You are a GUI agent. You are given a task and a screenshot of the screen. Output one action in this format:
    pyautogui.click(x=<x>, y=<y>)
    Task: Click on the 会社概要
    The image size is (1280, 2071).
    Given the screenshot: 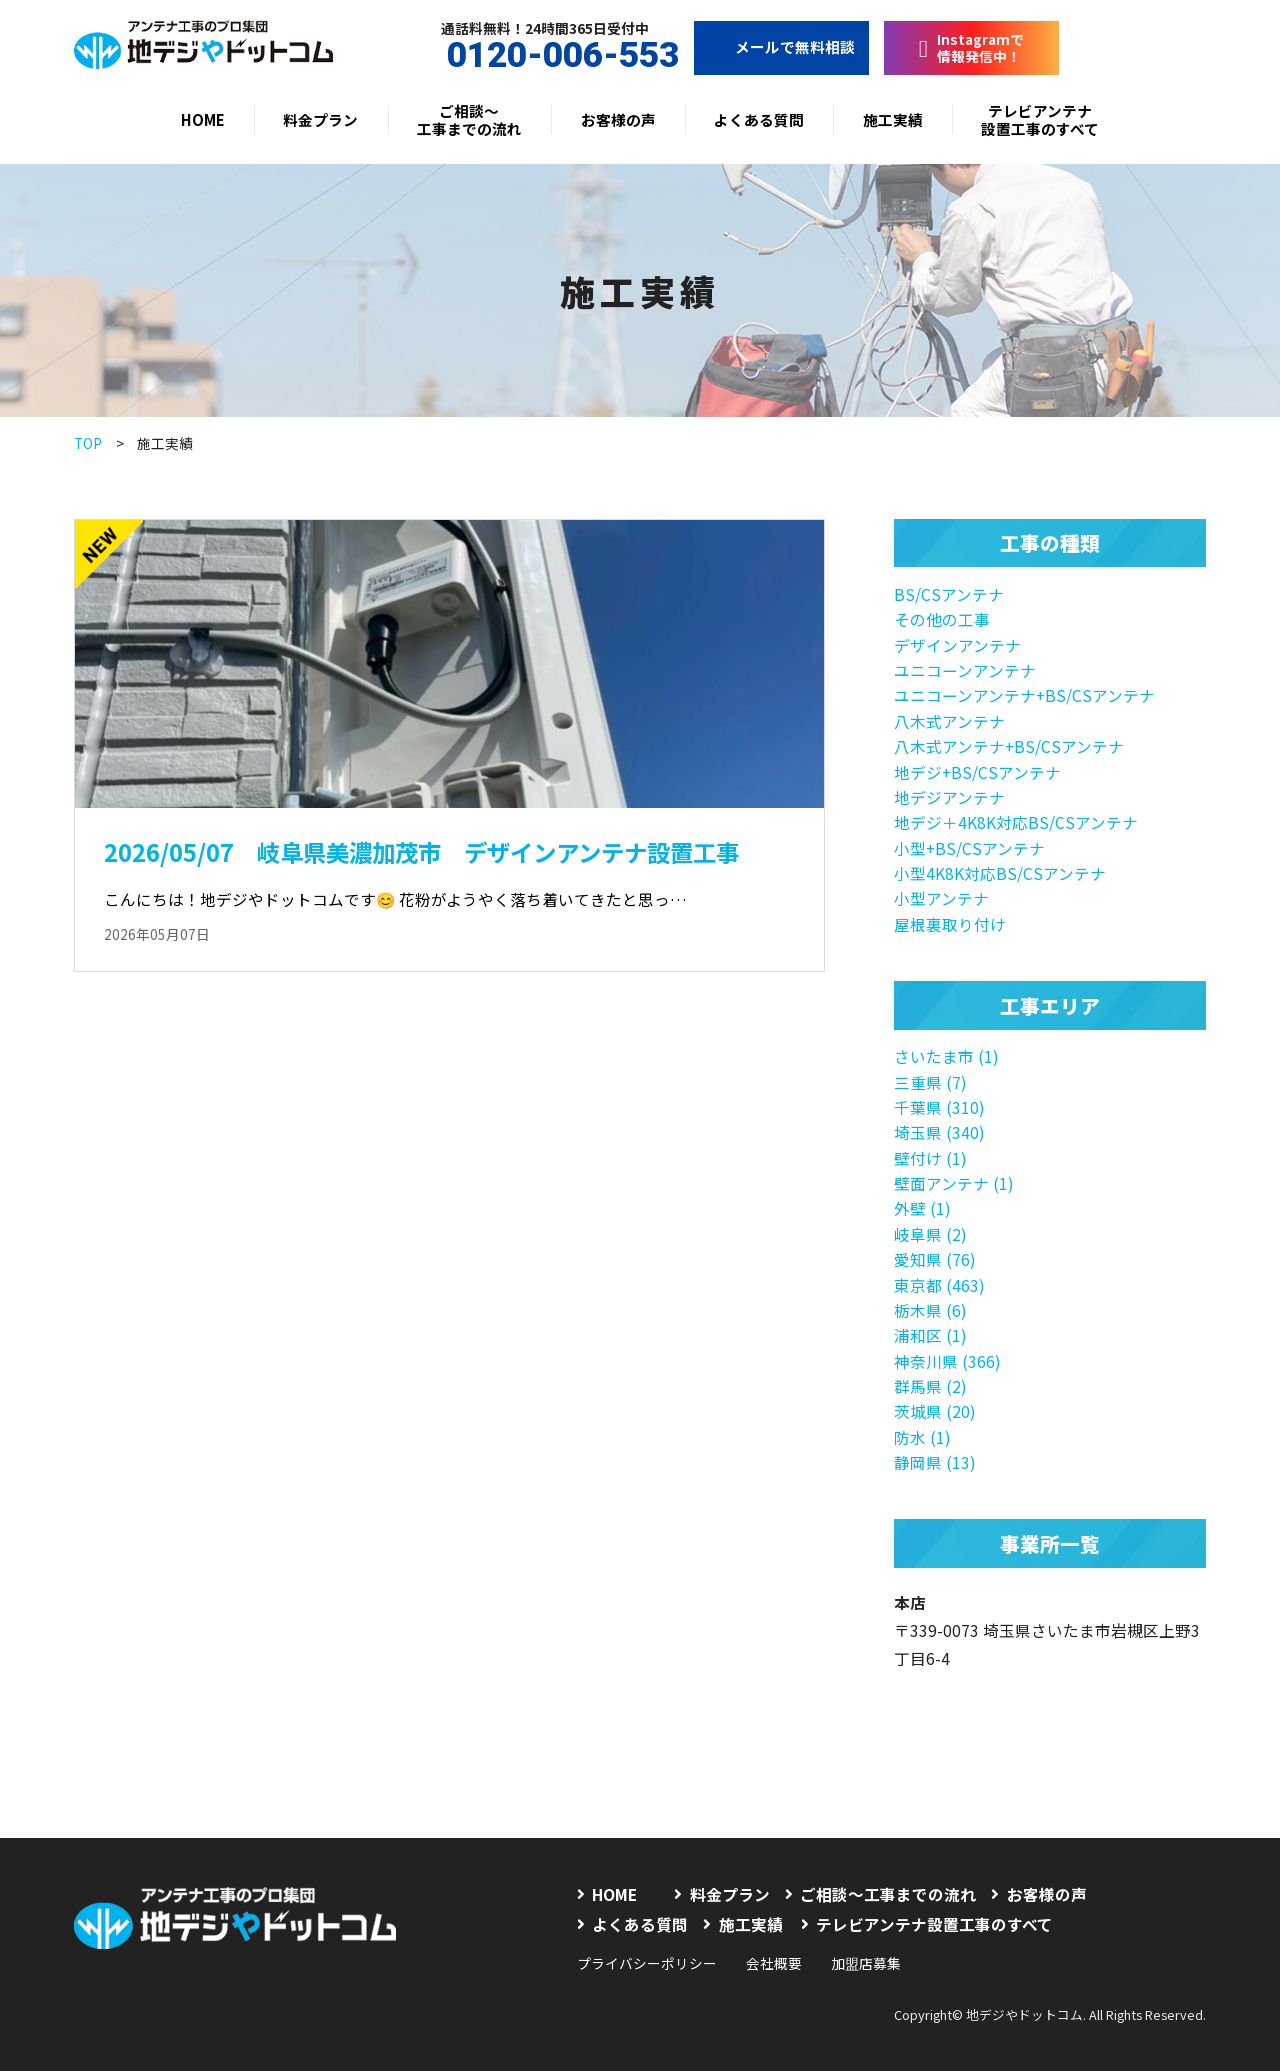 What is the action you would take?
    pyautogui.click(x=774, y=1963)
    